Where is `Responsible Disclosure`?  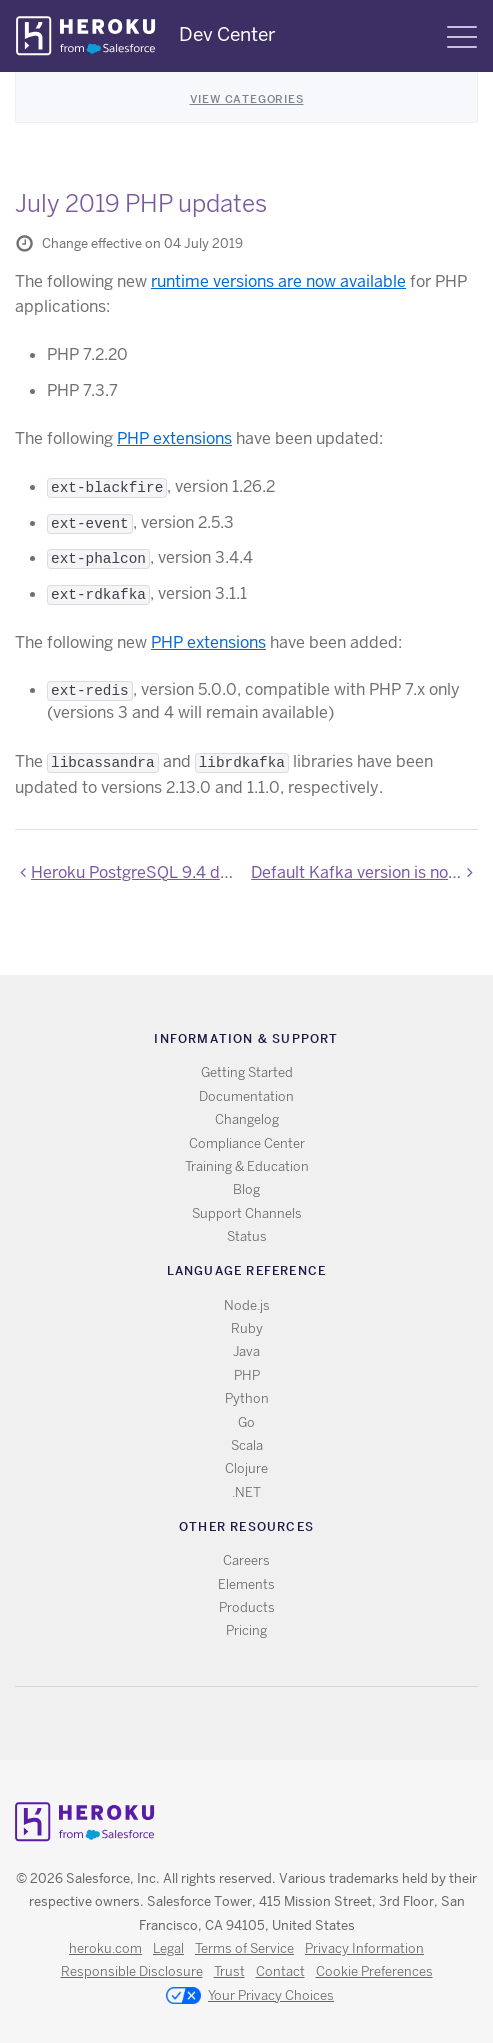 Responsible Disclosure is located at coordinates (132, 1971).